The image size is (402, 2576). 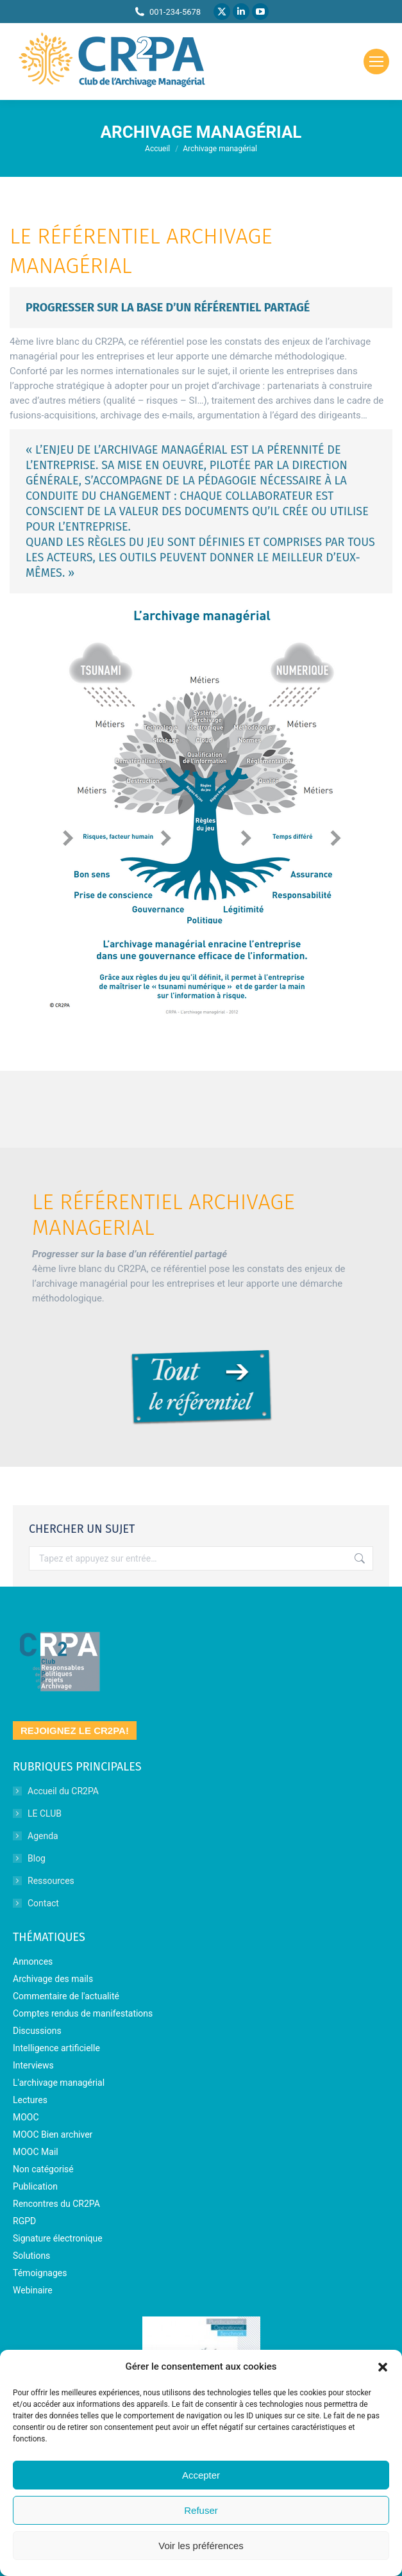 What do you see at coordinates (35, 2152) in the screenshot?
I see `MOOC Mail` at bounding box center [35, 2152].